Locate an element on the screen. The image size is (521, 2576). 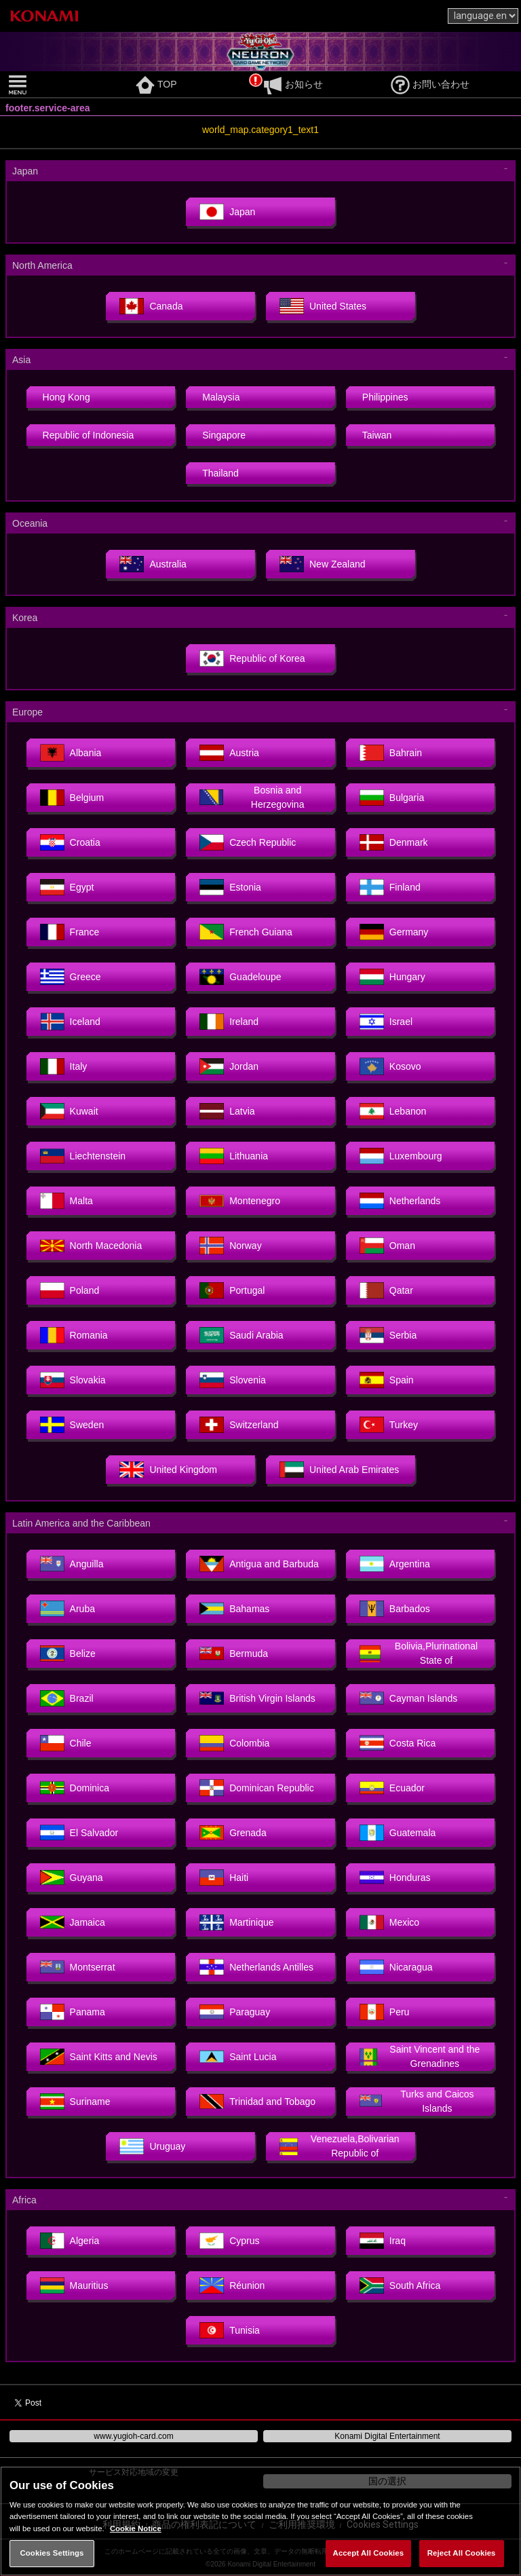
Algeria is located at coordinates (70, 2241).